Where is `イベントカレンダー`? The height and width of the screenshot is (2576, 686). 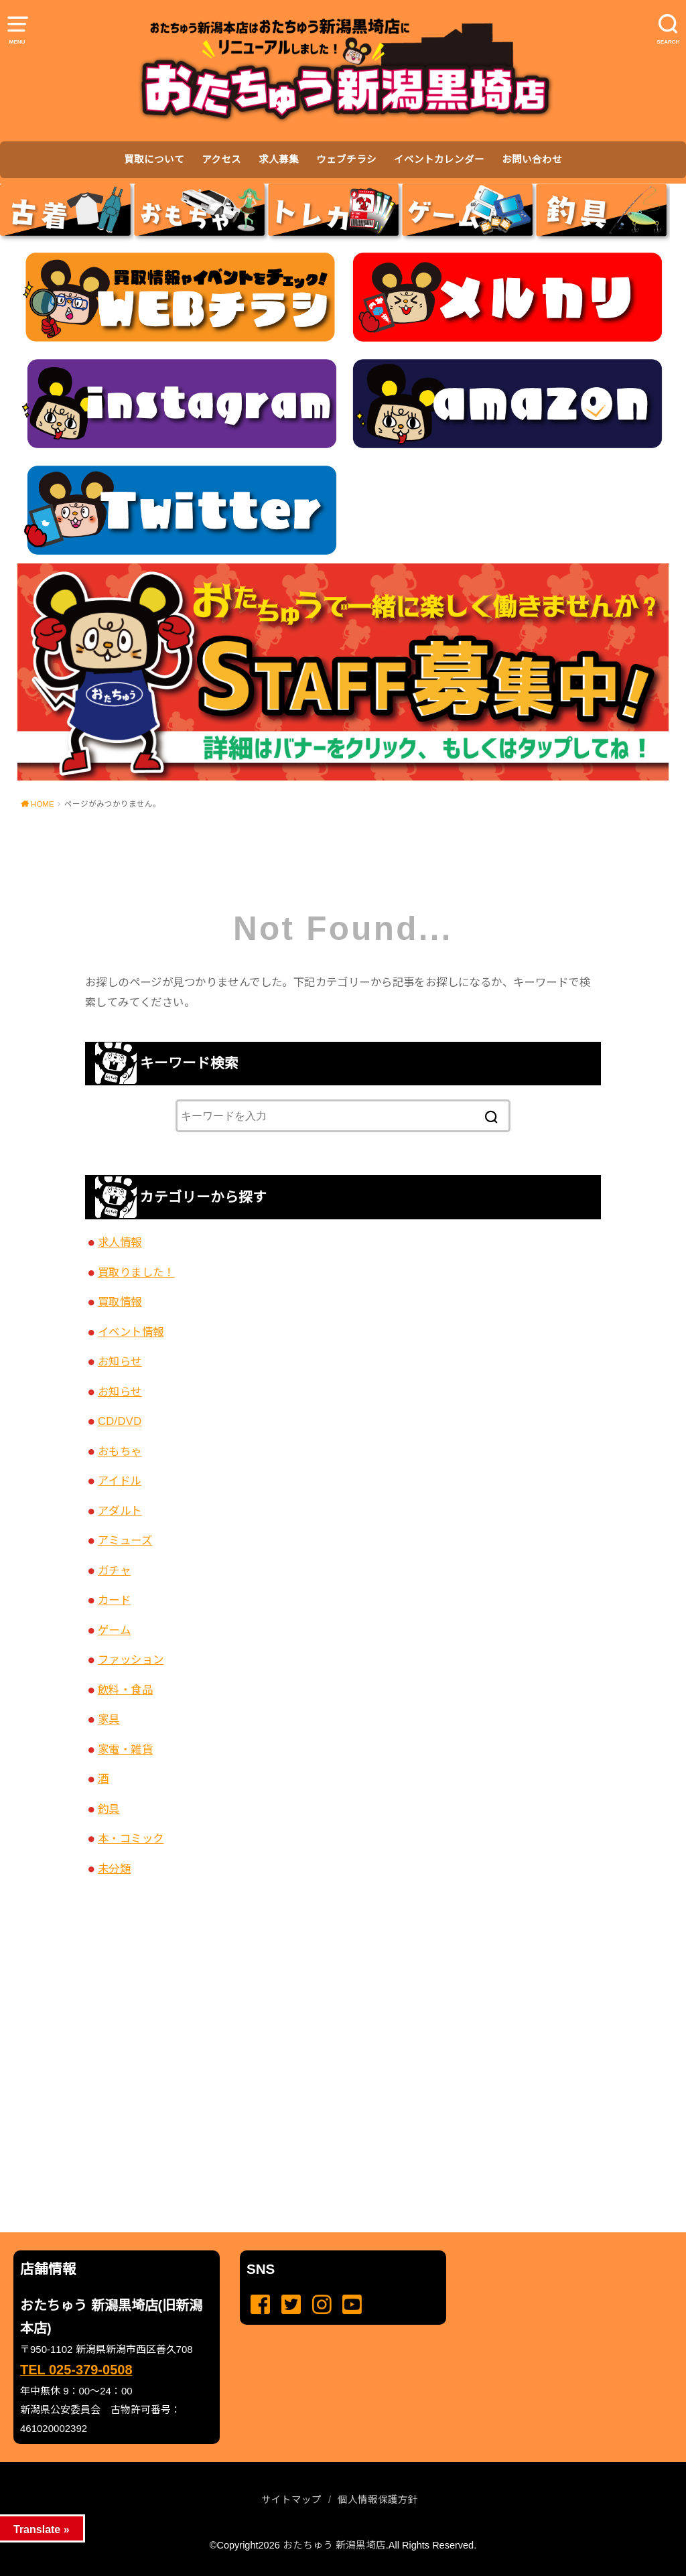 イベントカレンダー is located at coordinates (439, 159).